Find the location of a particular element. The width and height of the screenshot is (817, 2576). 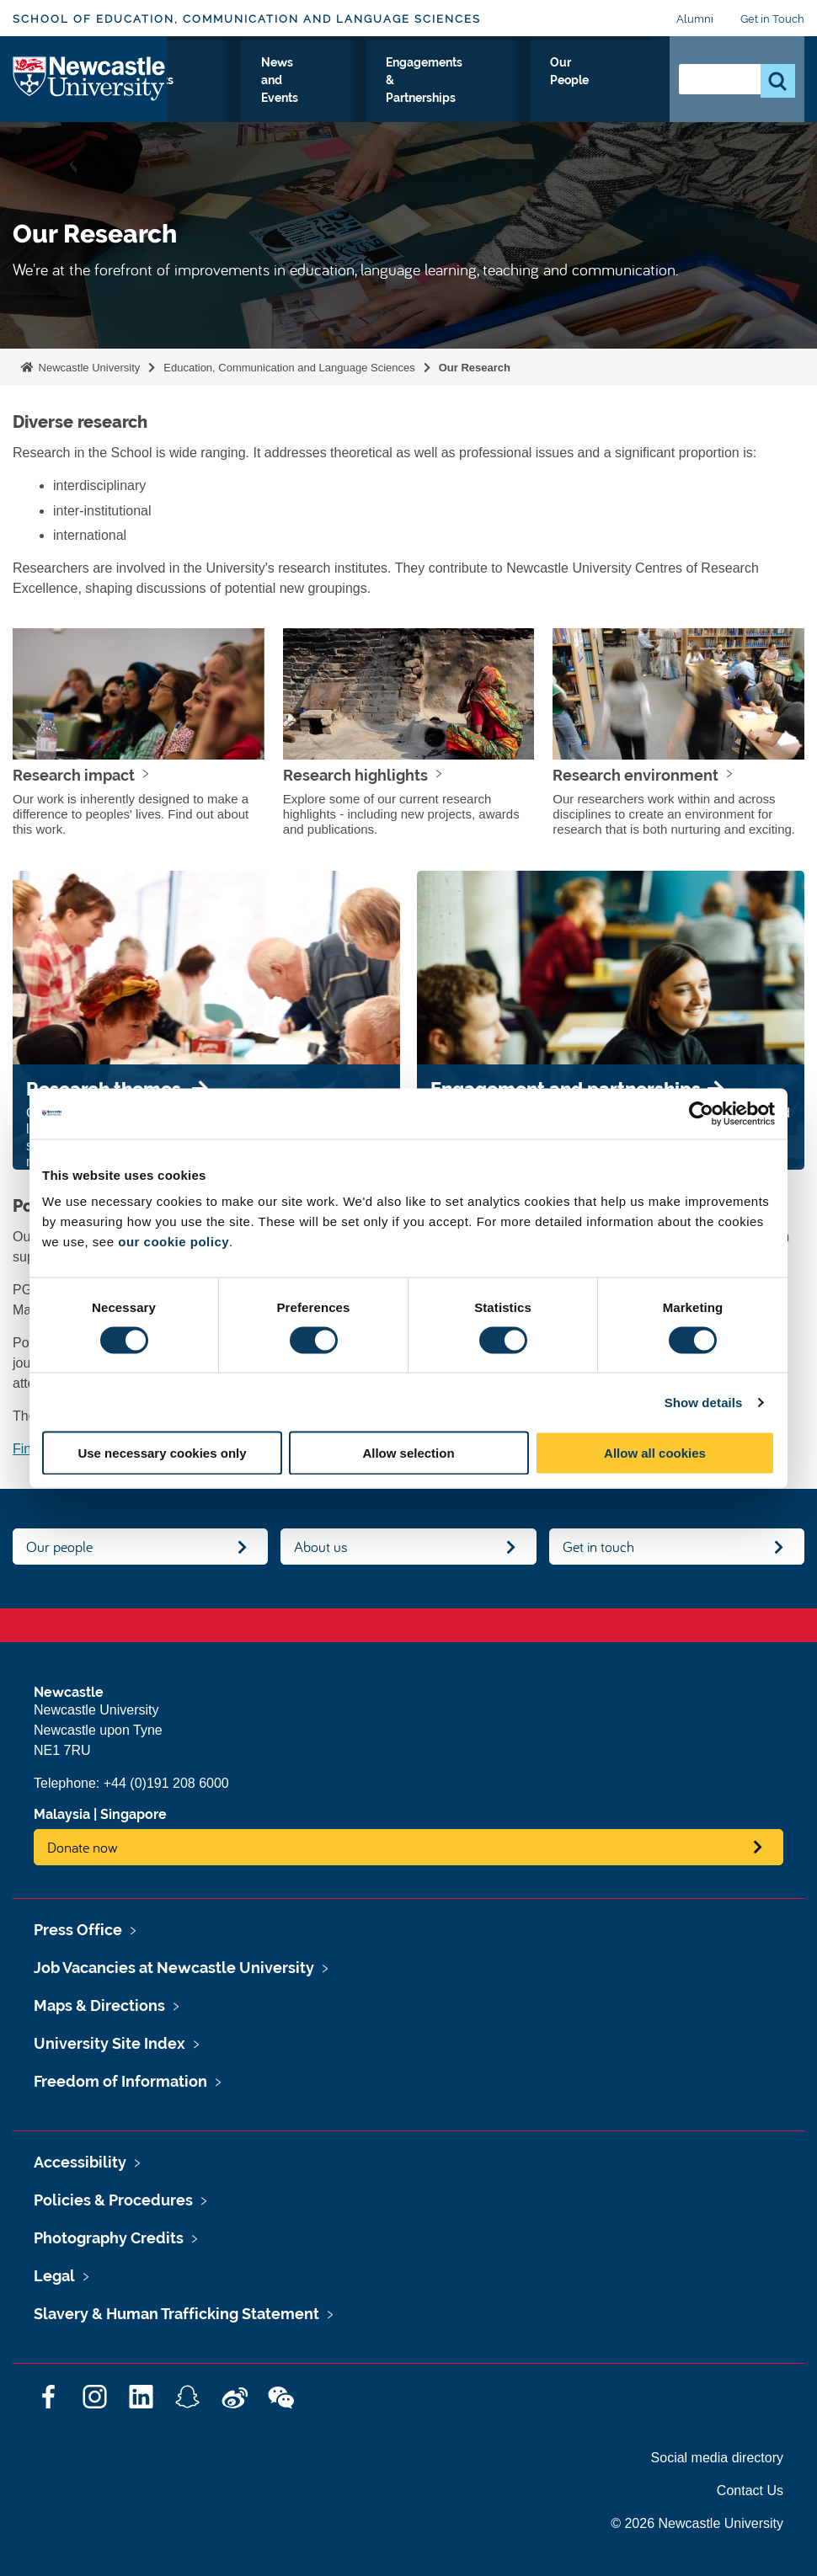

Study with Us is located at coordinates (188, 102).